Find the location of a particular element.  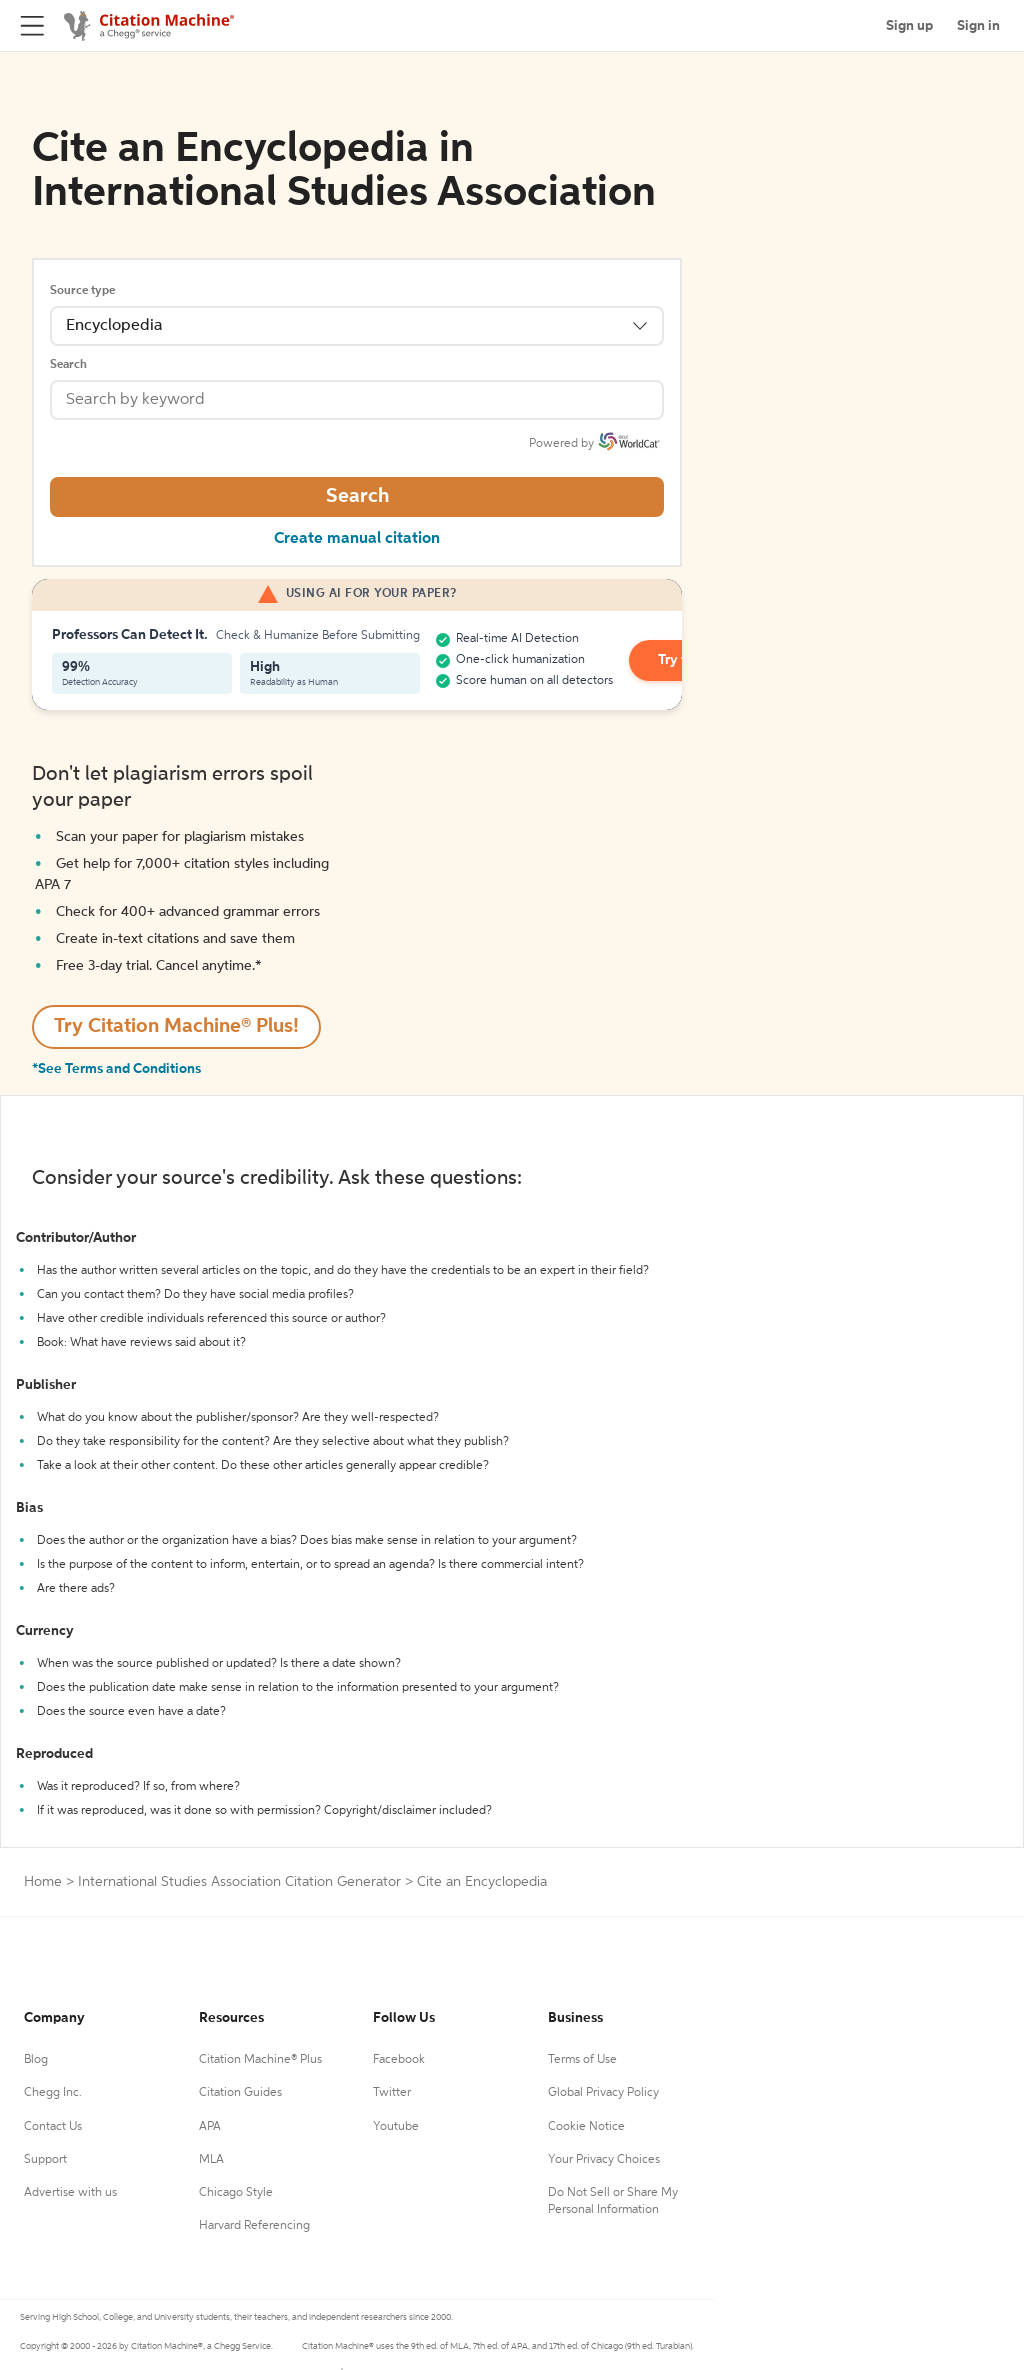

Create manual citation is located at coordinates (357, 539).